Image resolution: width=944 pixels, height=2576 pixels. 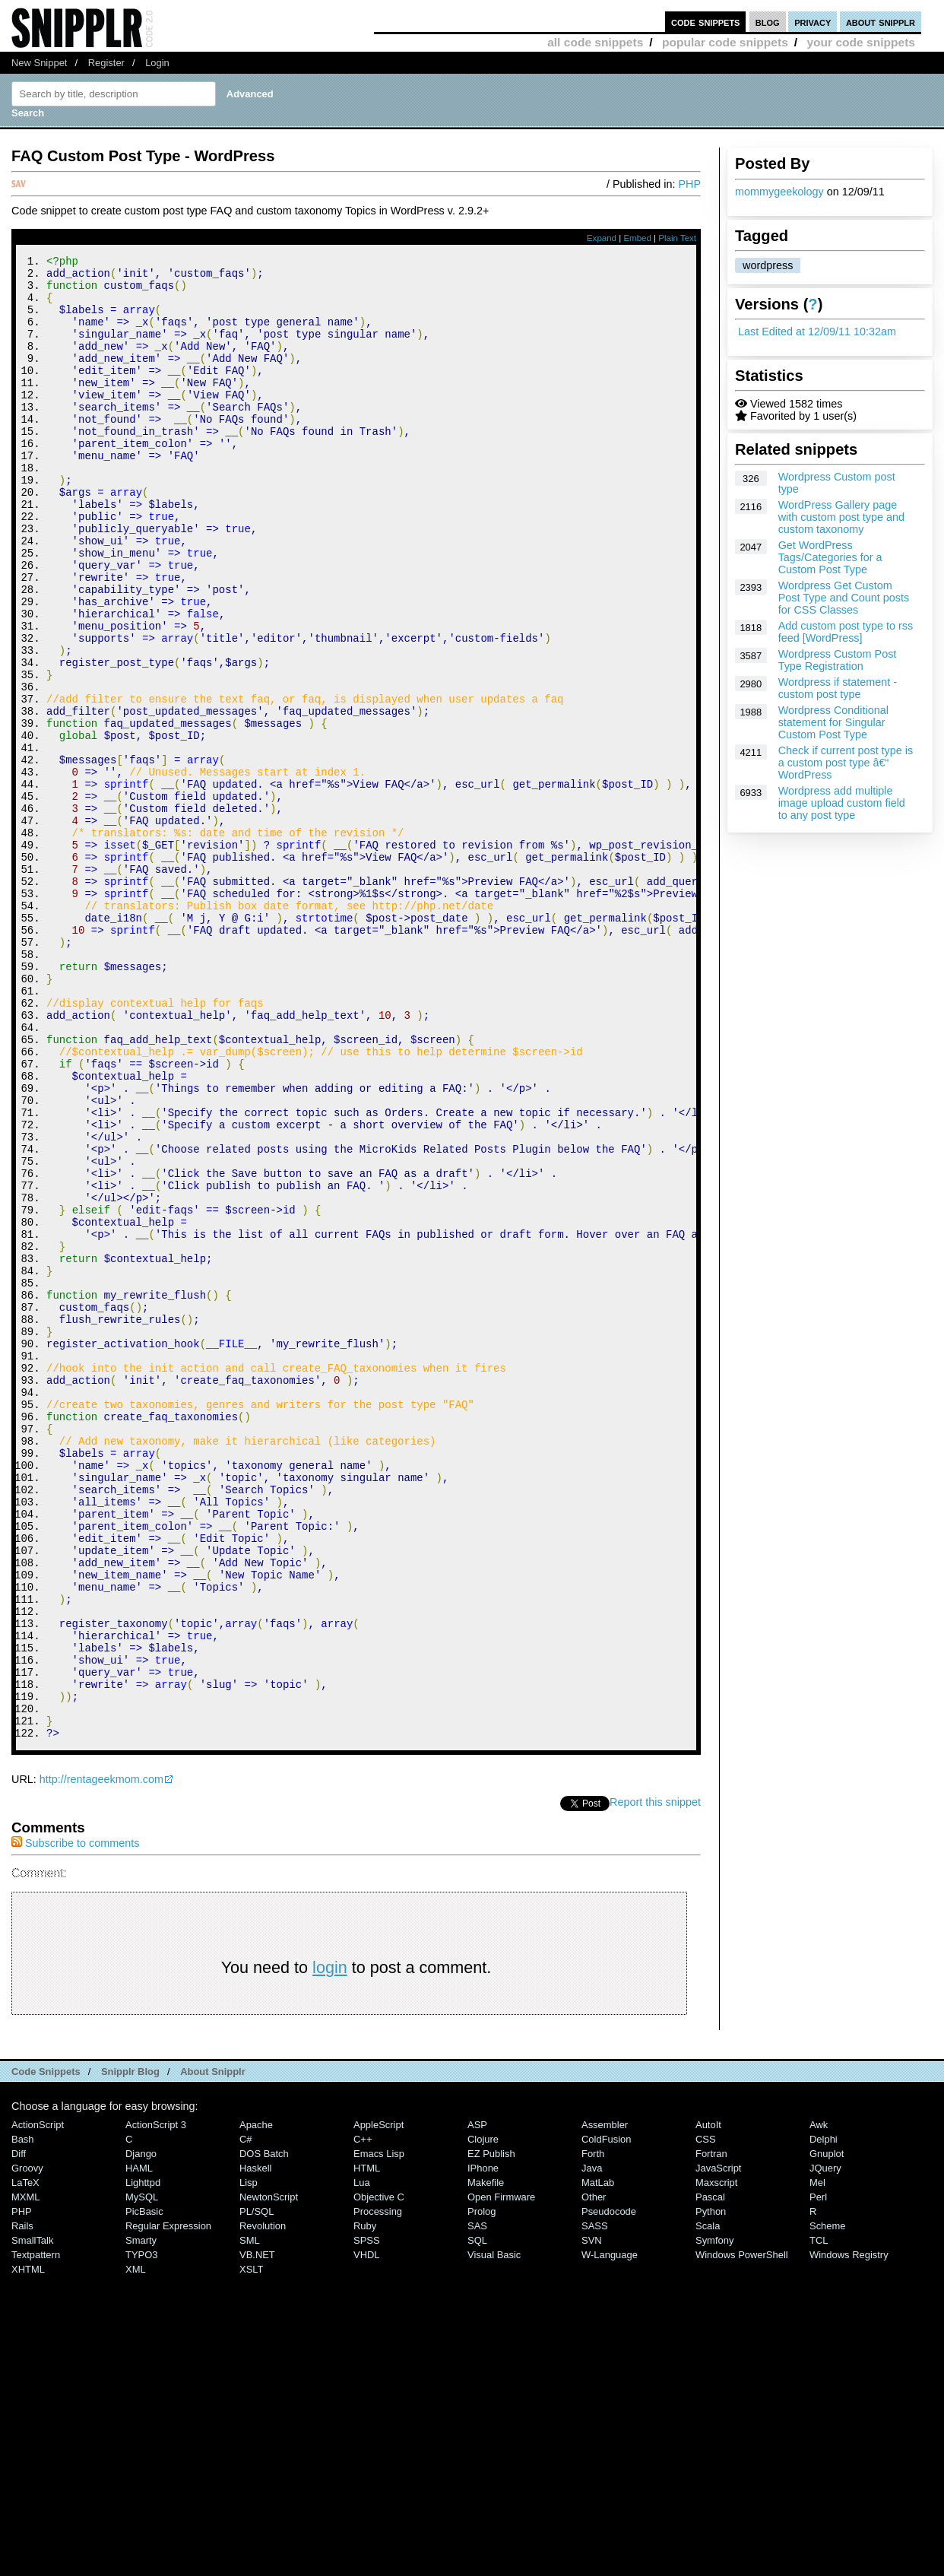 I want to click on Wordpress if statement - custom post type, so click(x=837, y=688).